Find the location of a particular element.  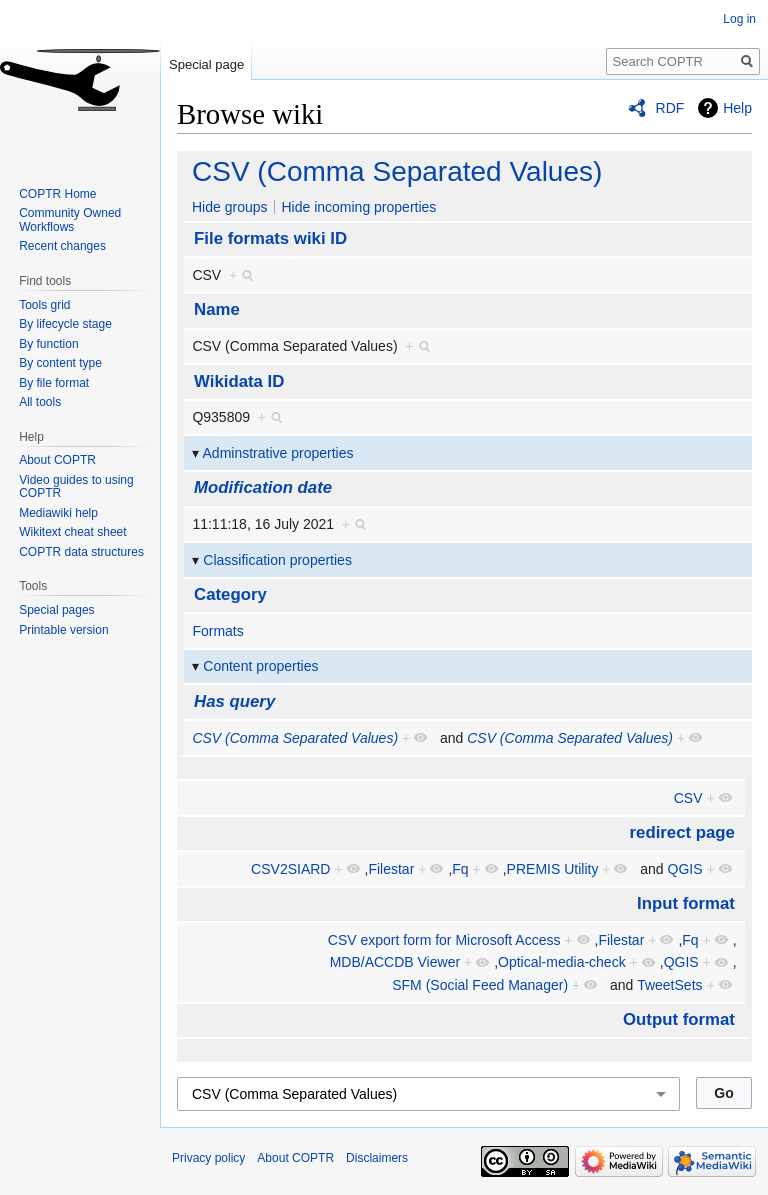

By content type is located at coordinates (60, 363).